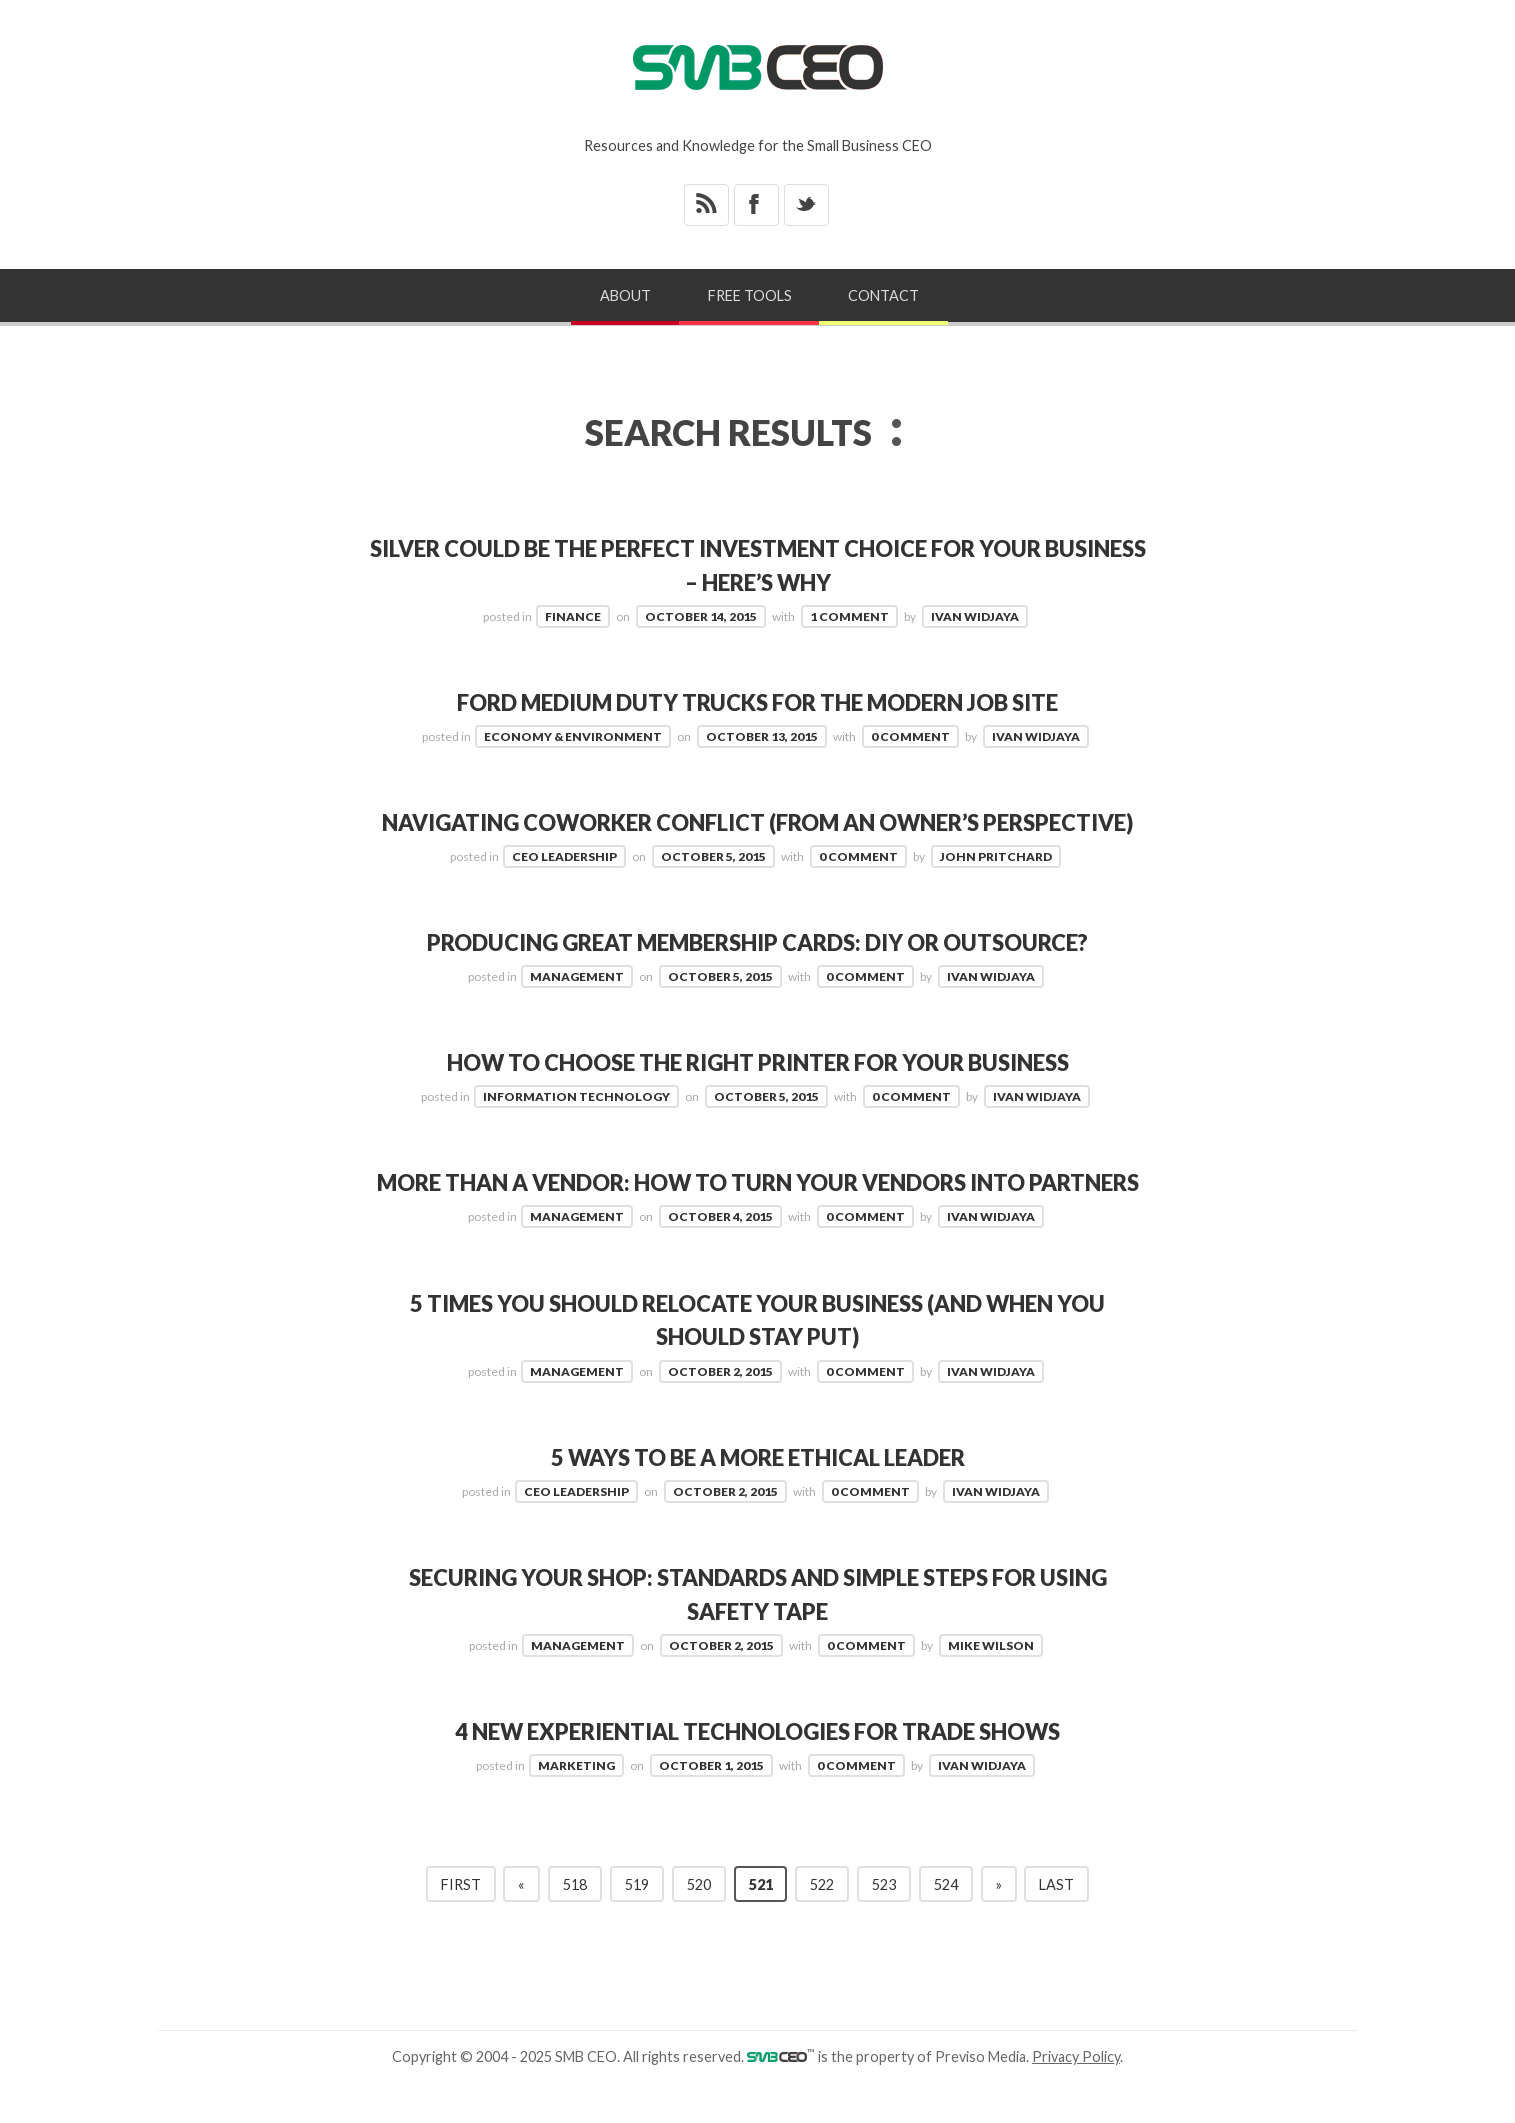 Image resolution: width=1515 pixels, height=2123 pixels. What do you see at coordinates (757, 1488) in the screenshot?
I see `5 Ways to Be a More Ethical Leader` at bounding box center [757, 1488].